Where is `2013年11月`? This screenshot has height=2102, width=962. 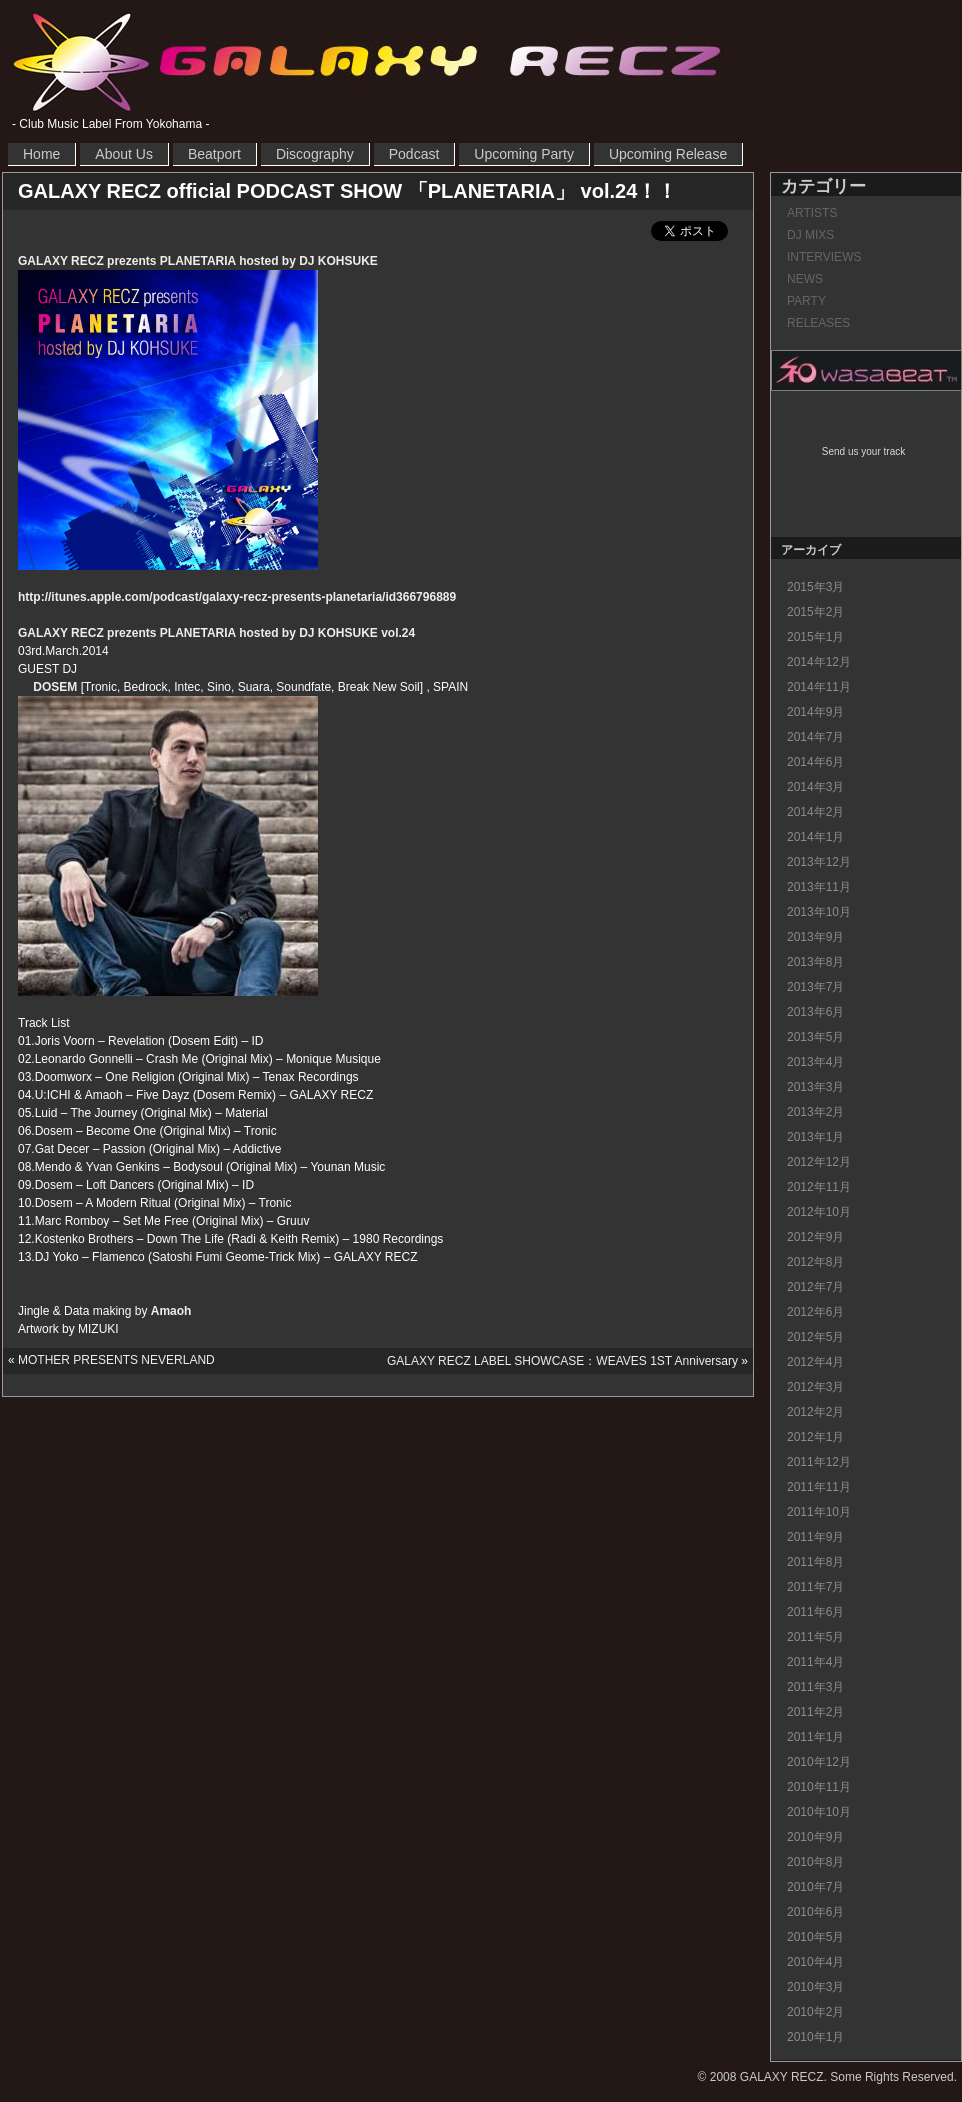 2013年11月 is located at coordinates (819, 887).